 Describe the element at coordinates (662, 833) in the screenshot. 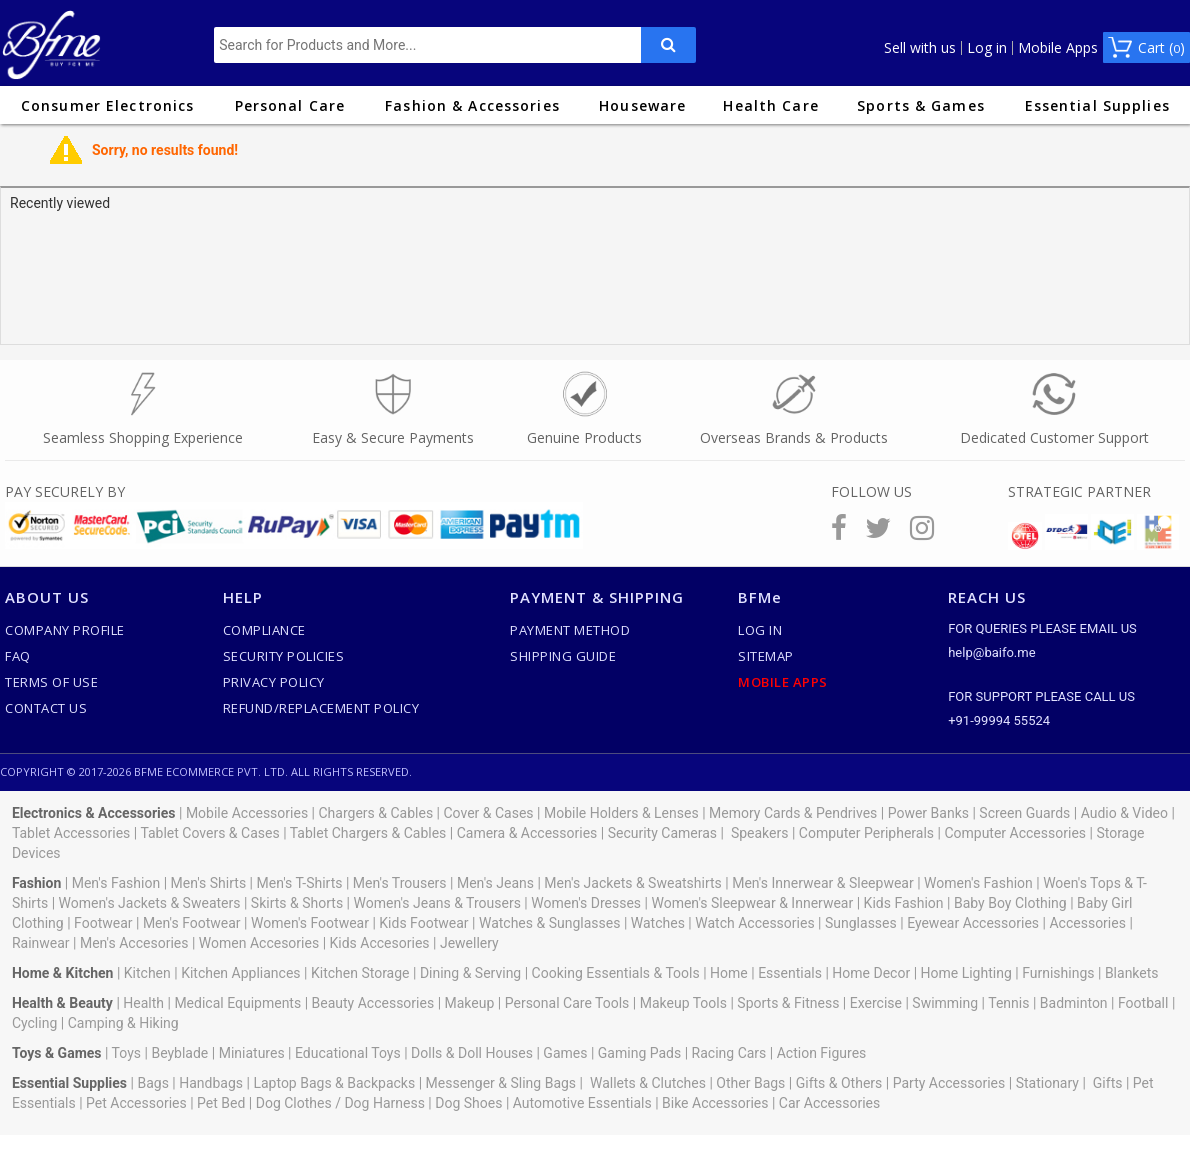

I see `Security Cameras` at that location.